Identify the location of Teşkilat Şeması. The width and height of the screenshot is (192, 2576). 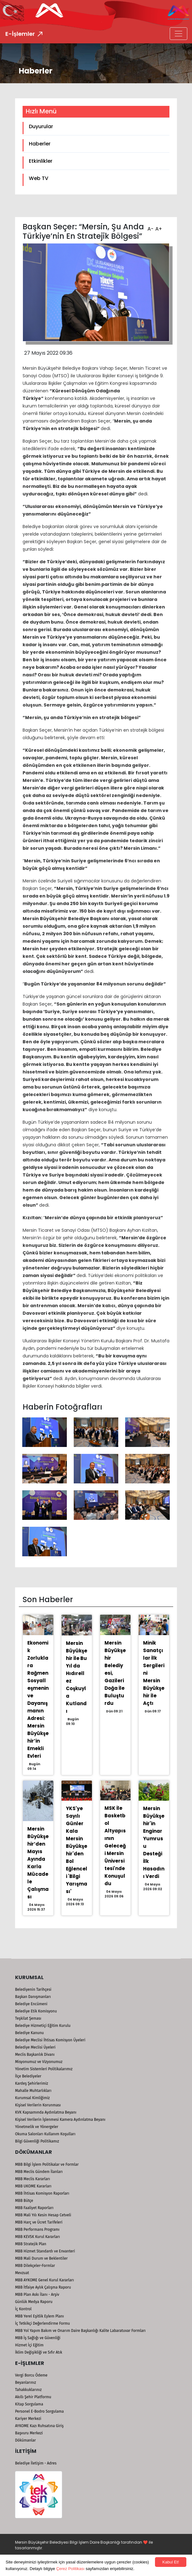
(28, 2018).